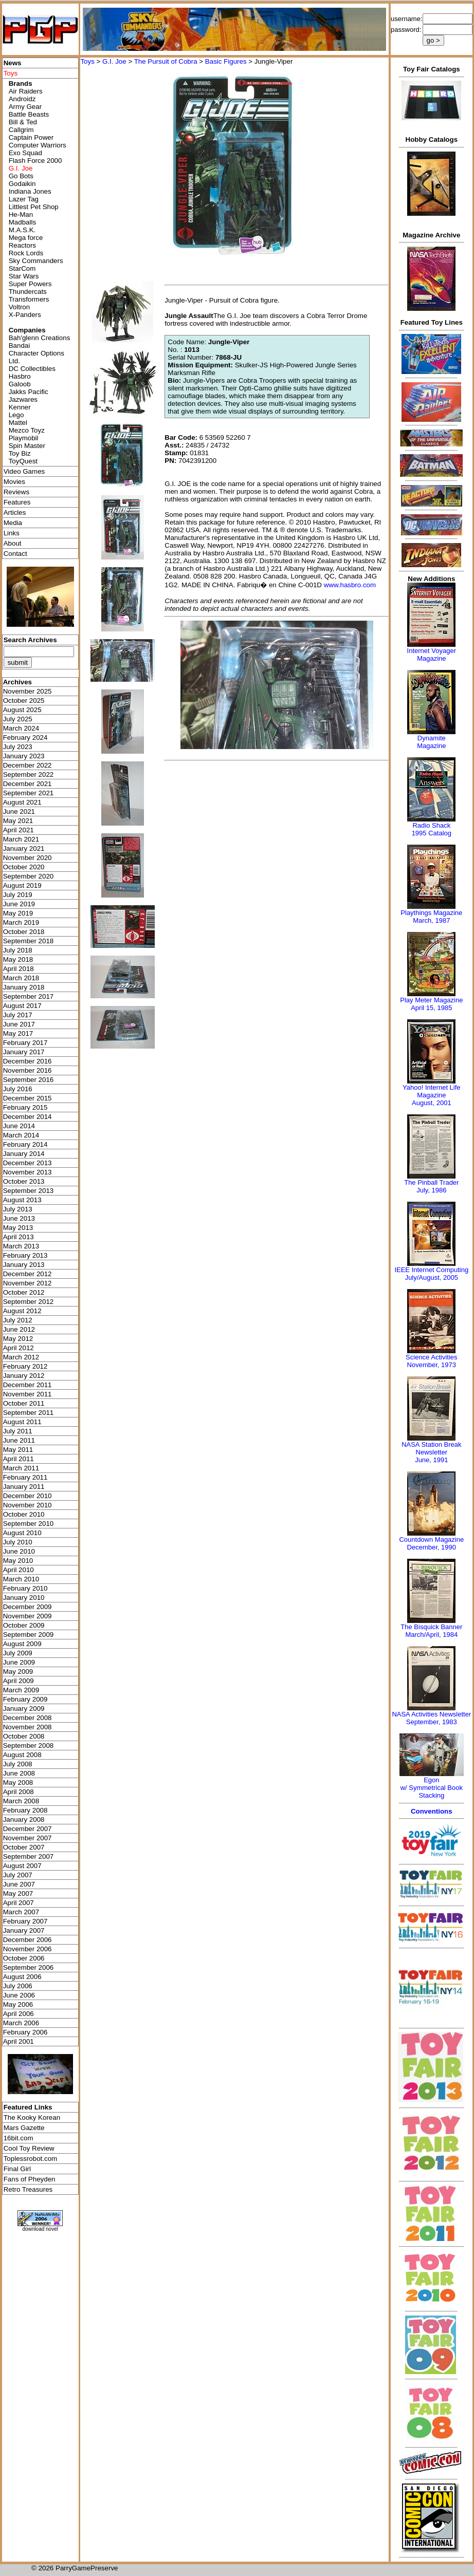  What do you see at coordinates (18, 1671) in the screenshot?
I see `May 2009` at bounding box center [18, 1671].